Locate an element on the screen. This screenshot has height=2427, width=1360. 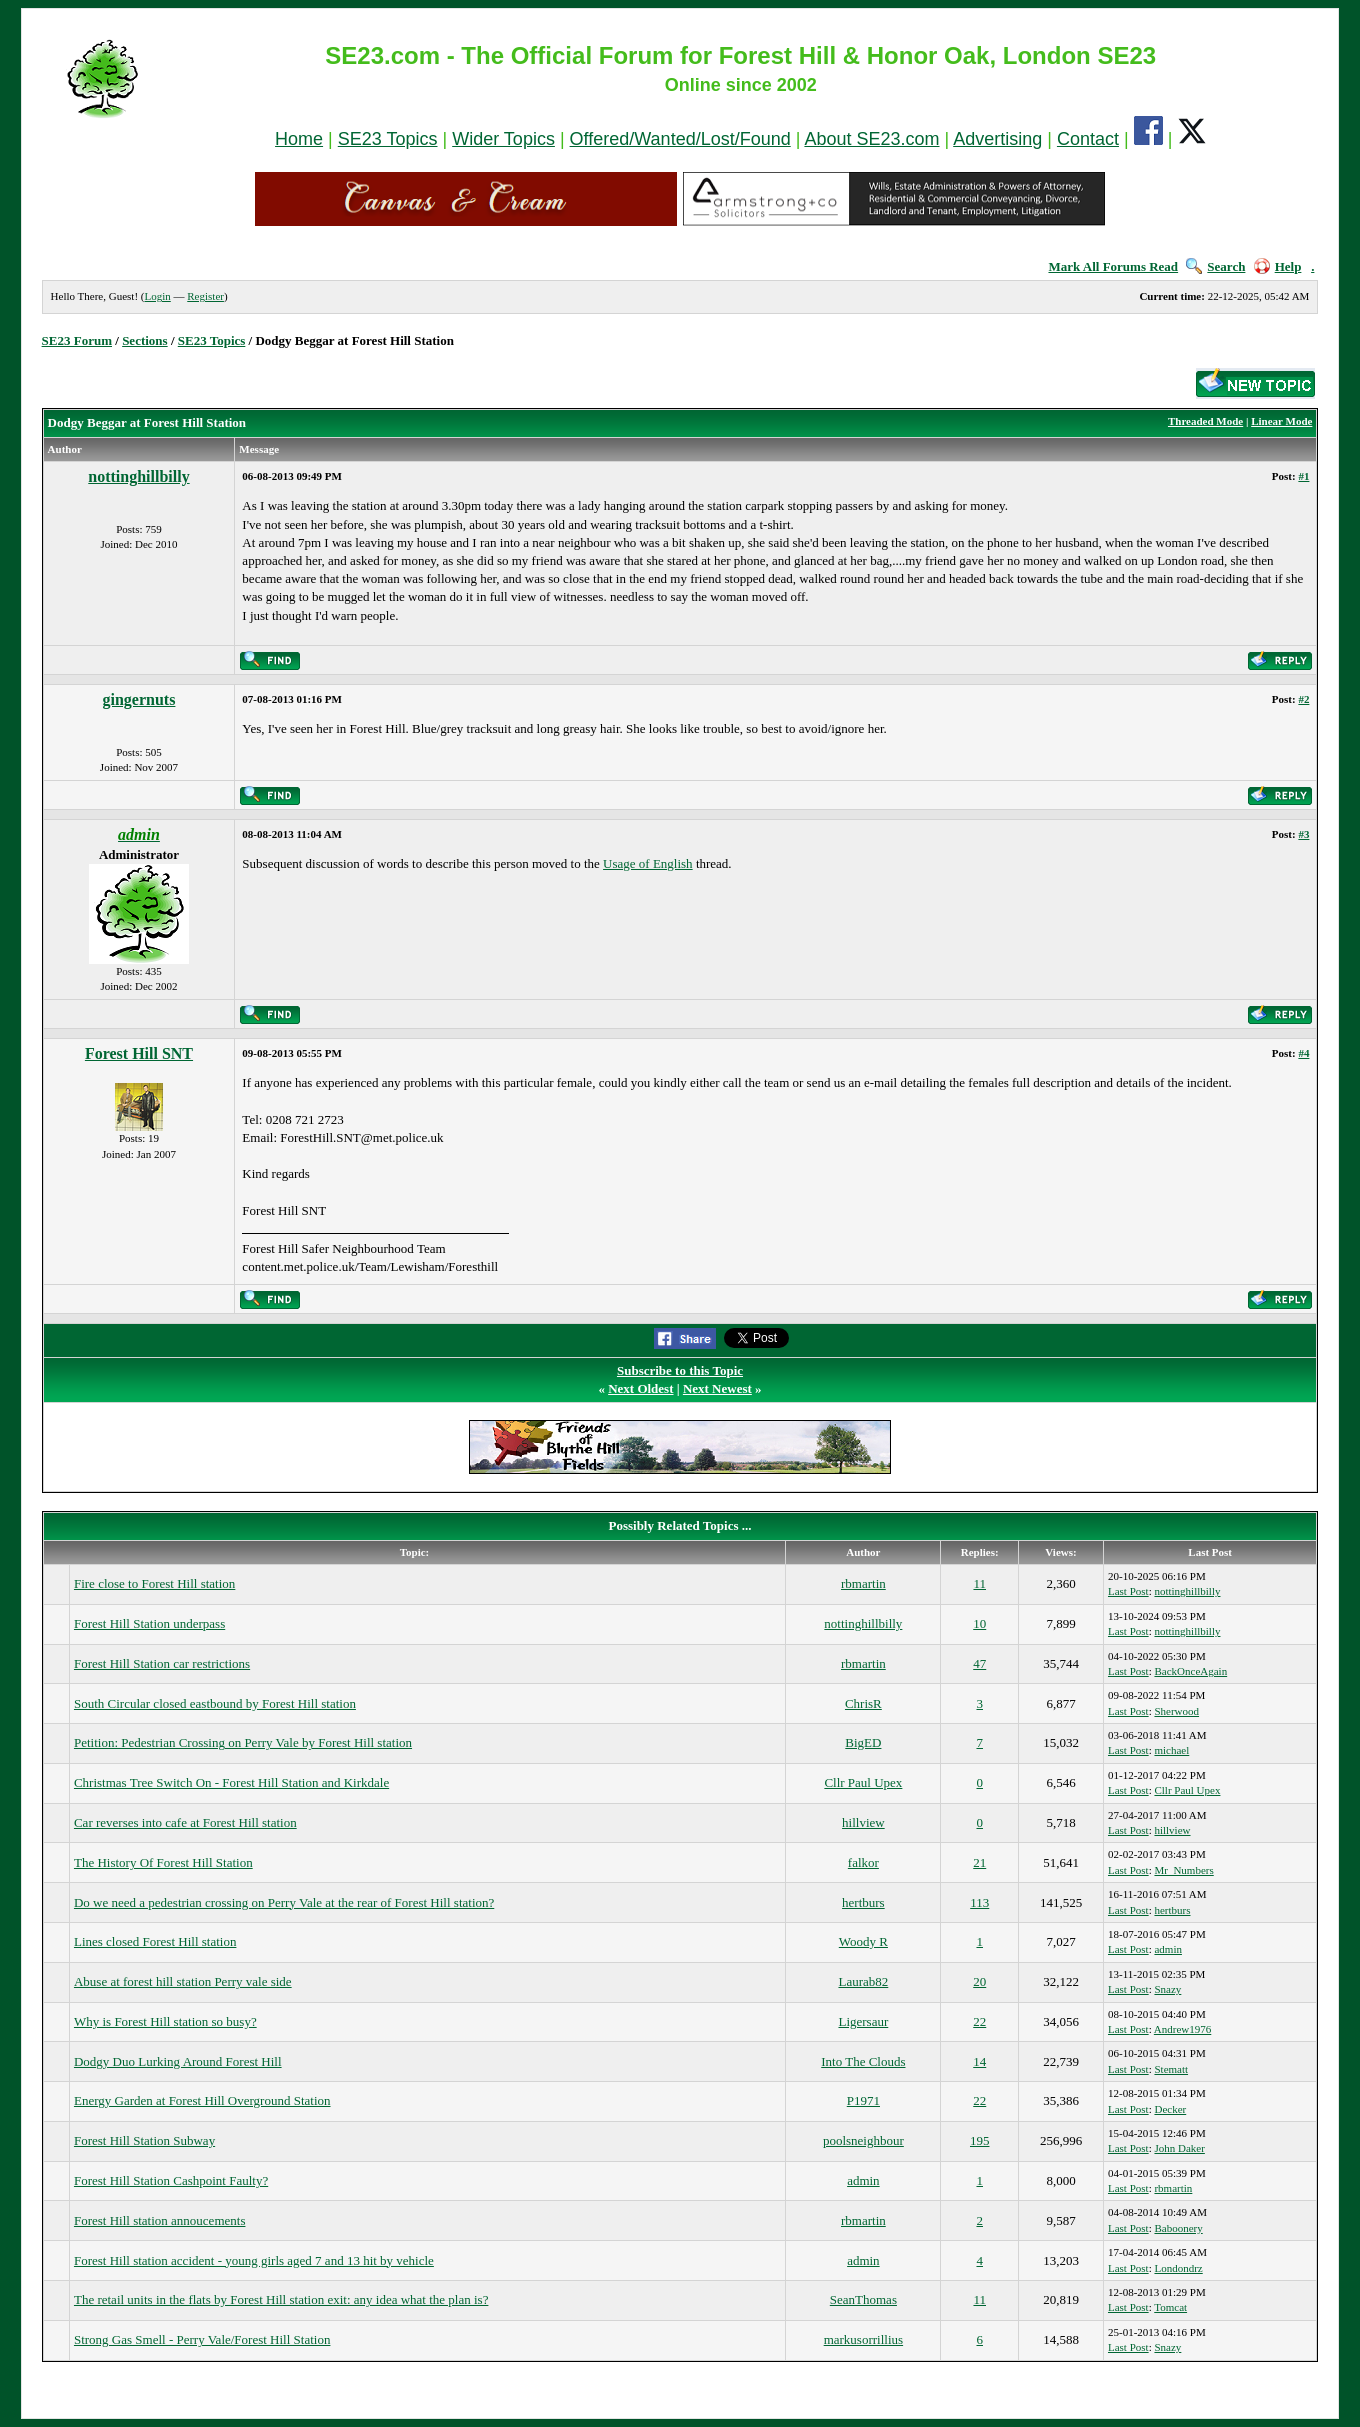
Woody R is located at coordinates (863, 1941).